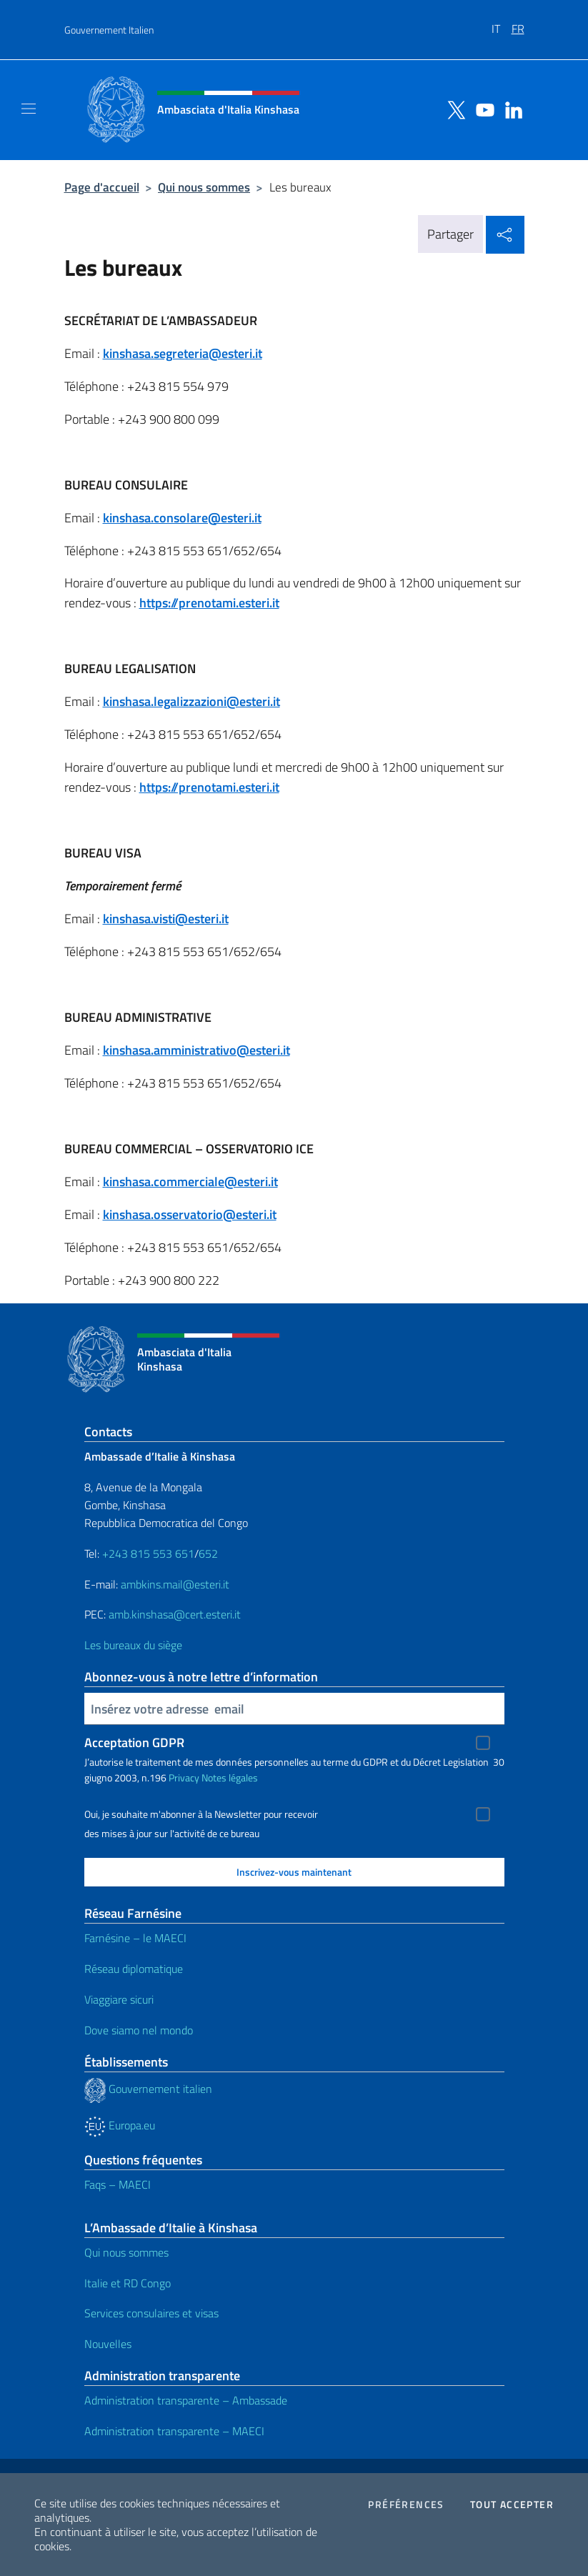  What do you see at coordinates (166, 918) in the screenshot?
I see `kinshasa.visti@esteri.it` at bounding box center [166, 918].